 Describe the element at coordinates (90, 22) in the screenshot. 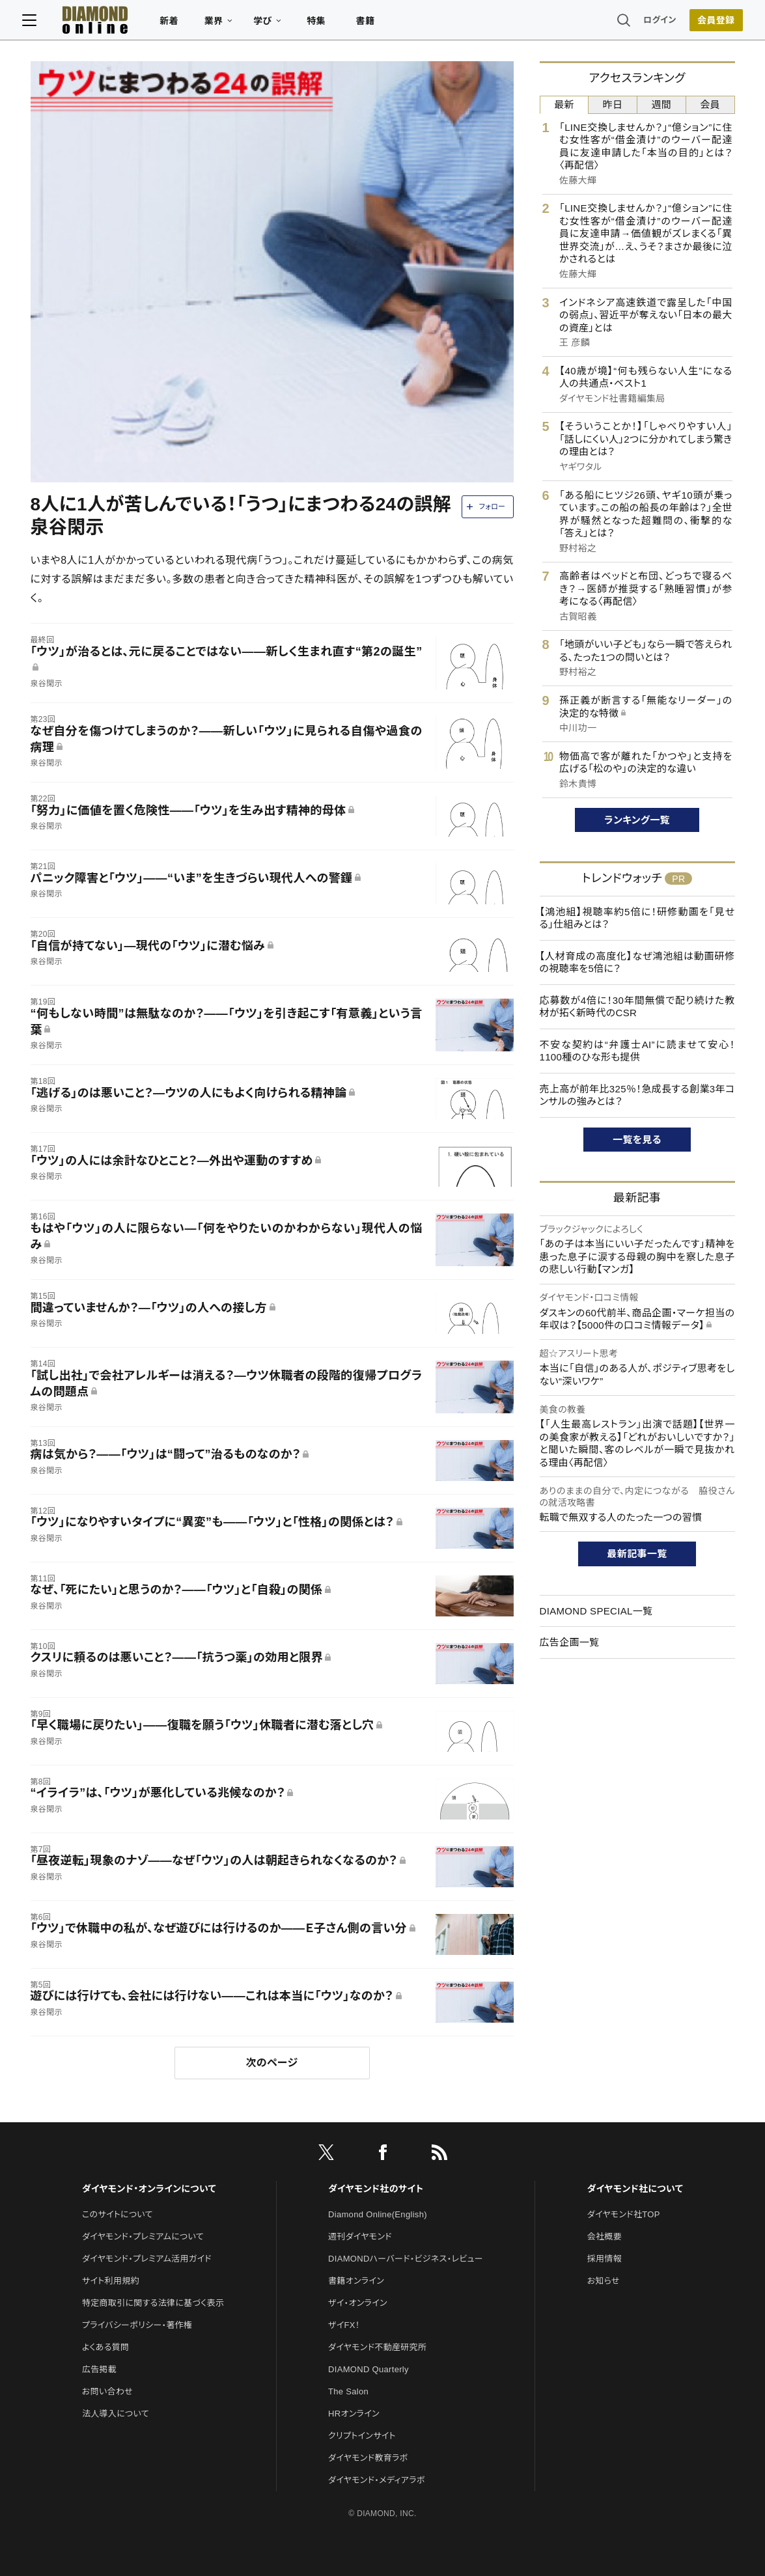

I see `[サイトトップ]` at that location.